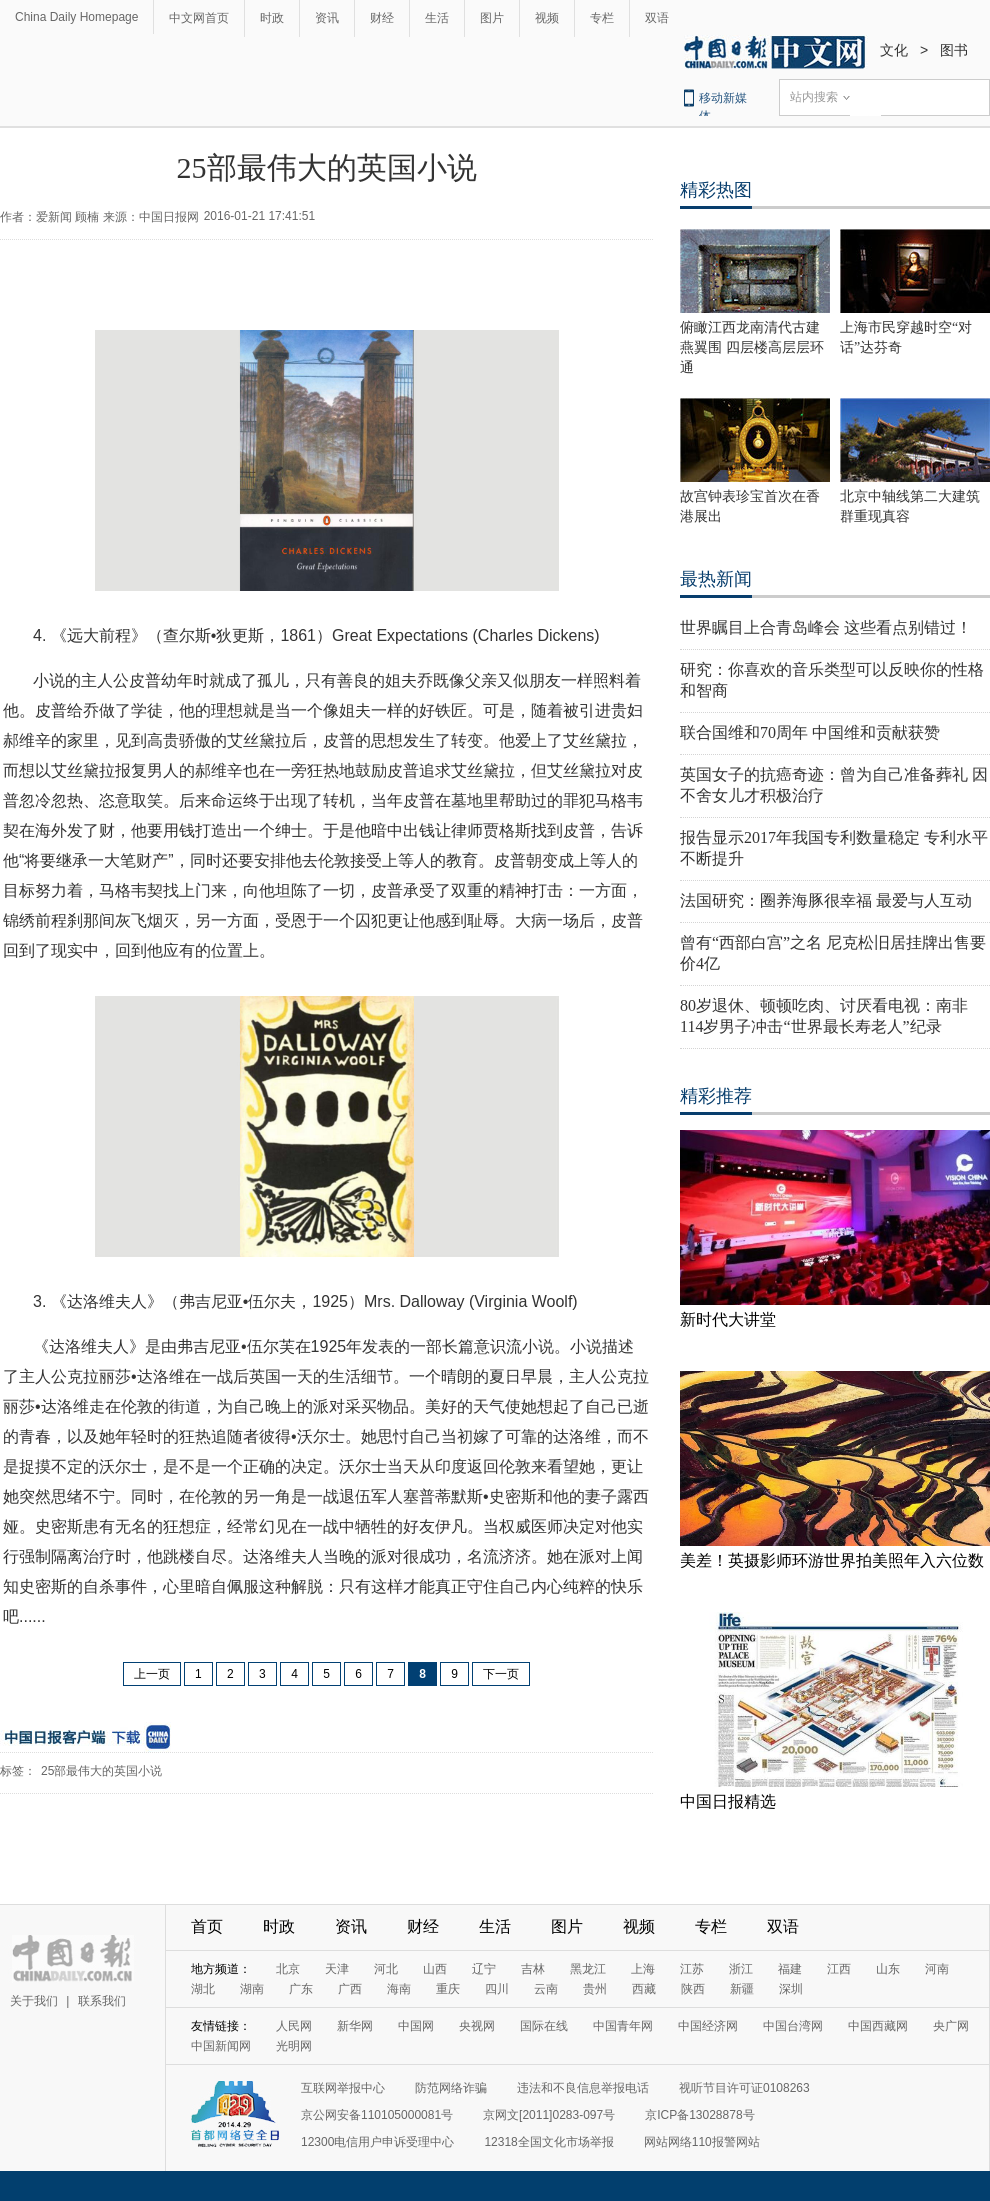  Describe the element at coordinates (294, 2026) in the screenshot. I see `人民网` at that location.